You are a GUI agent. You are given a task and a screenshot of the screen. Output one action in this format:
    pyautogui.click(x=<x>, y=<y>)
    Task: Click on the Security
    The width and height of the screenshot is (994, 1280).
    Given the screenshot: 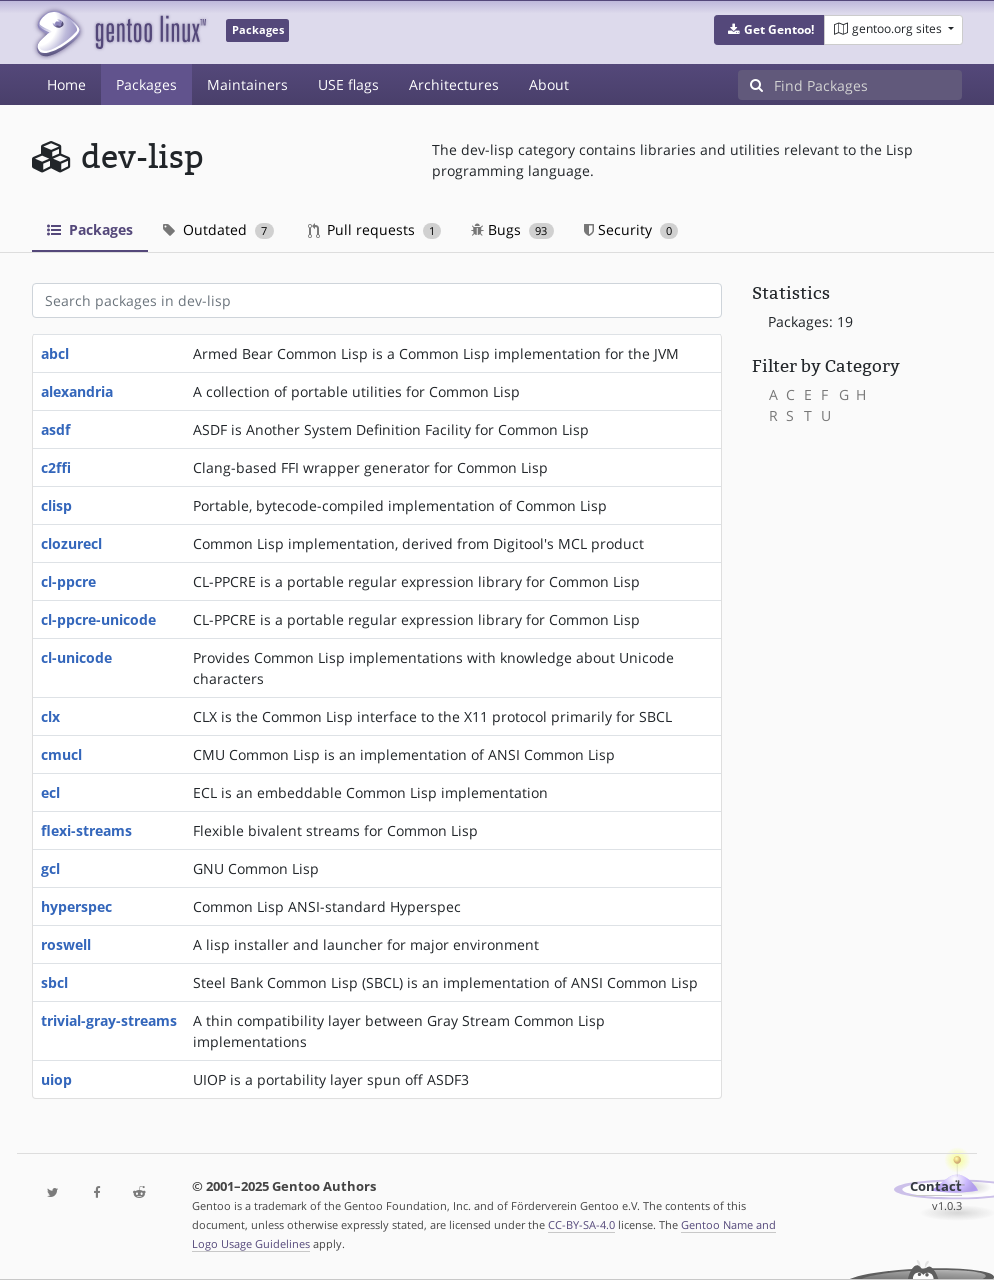 What is the action you would take?
    pyautogui.click(x=631, y=229)
    